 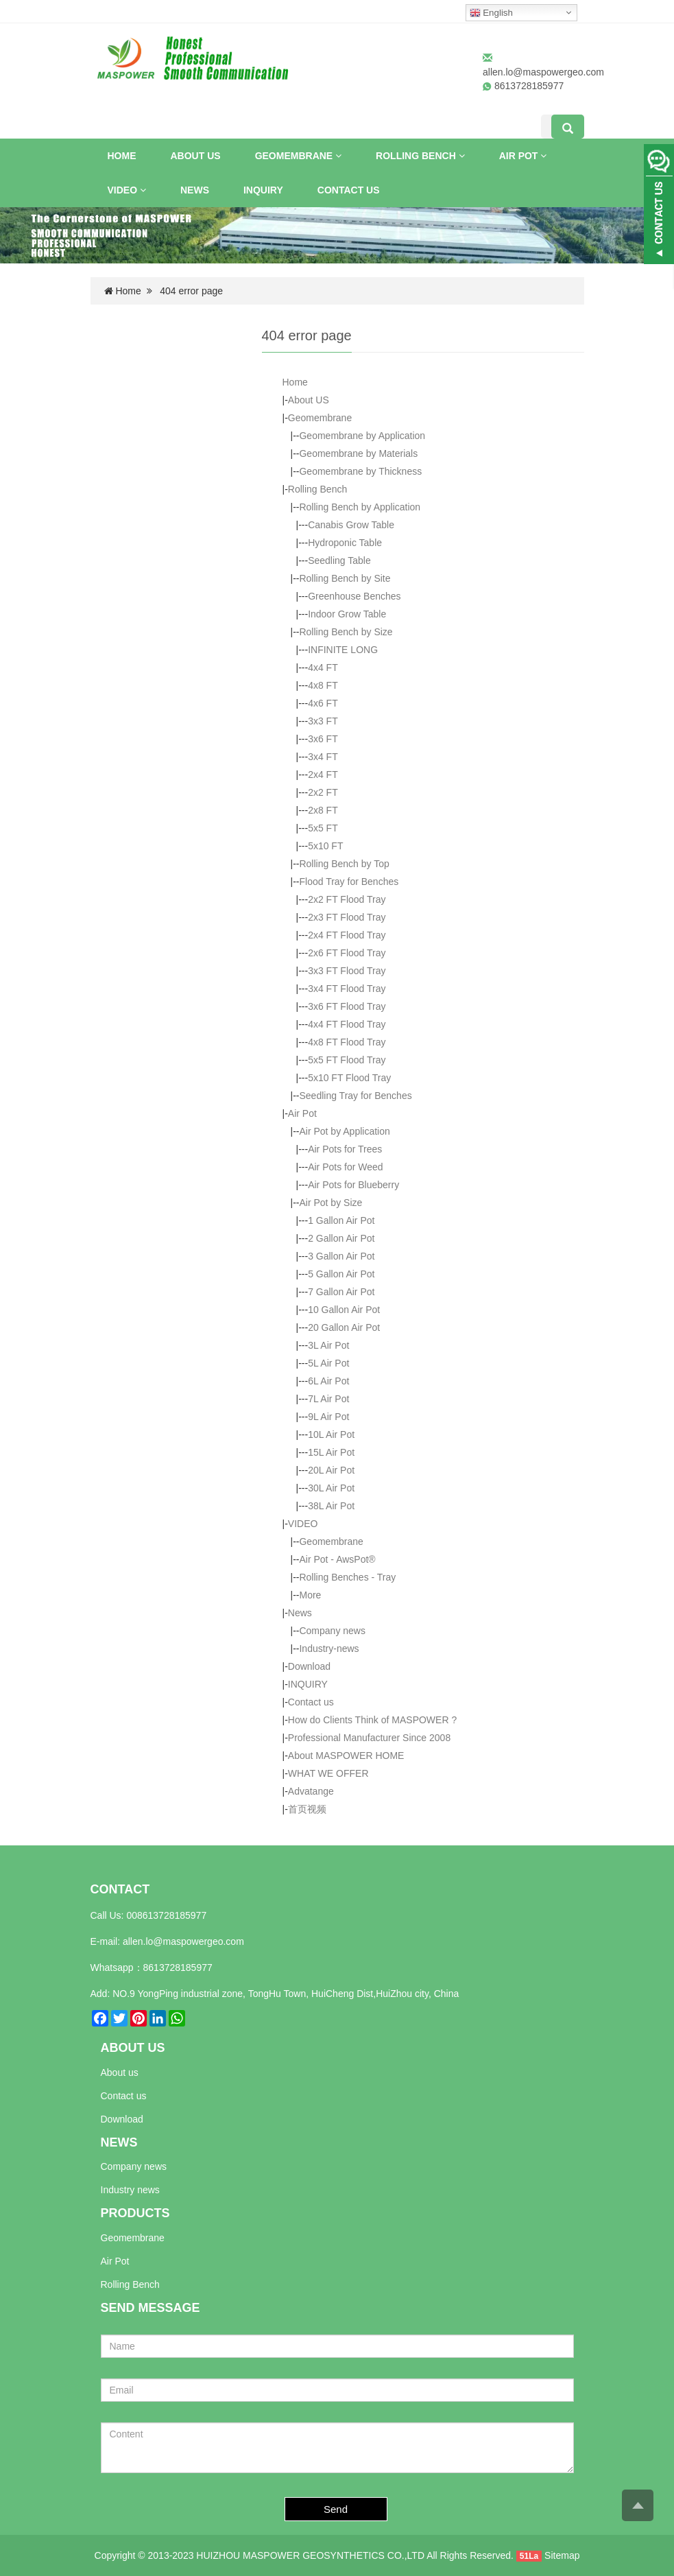 What do you see at coordinates (345, 542) in the screenshot?
I see `Hydroponic Table` at bounding box center [345, 542].